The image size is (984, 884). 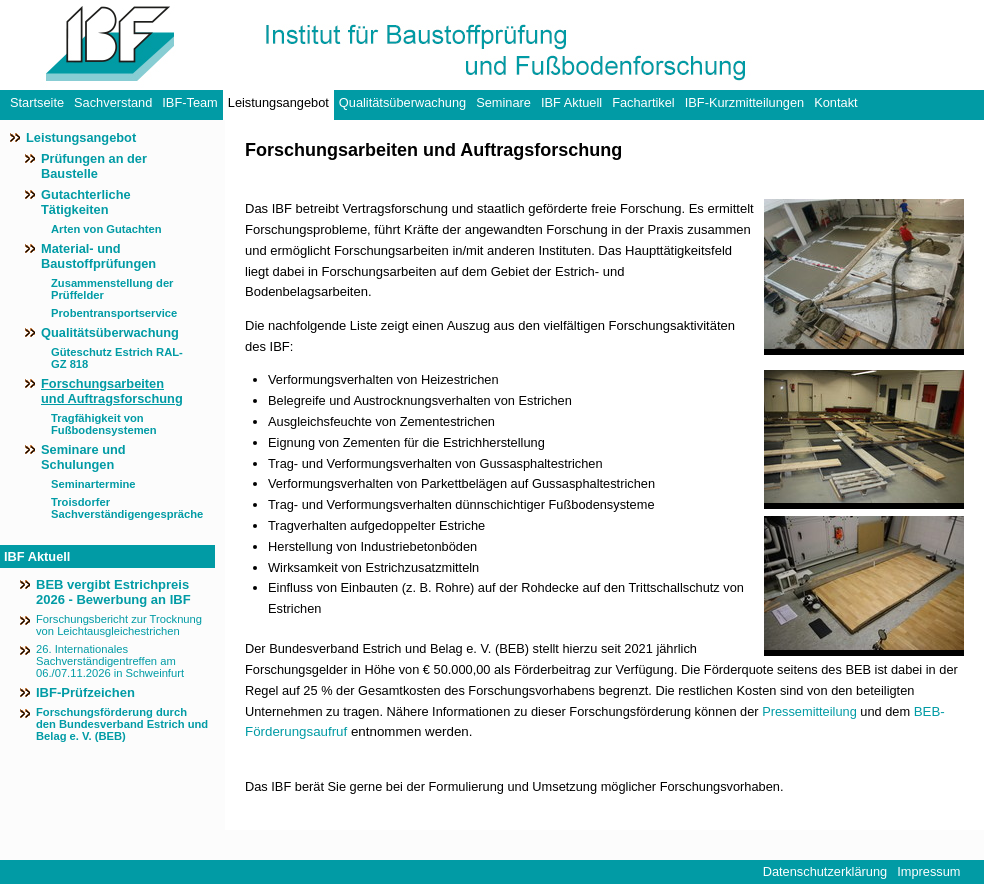 What do you see at coordinates (503, 102) in the screenshot?
I see `Seminare` at bounding box center [503, 102].